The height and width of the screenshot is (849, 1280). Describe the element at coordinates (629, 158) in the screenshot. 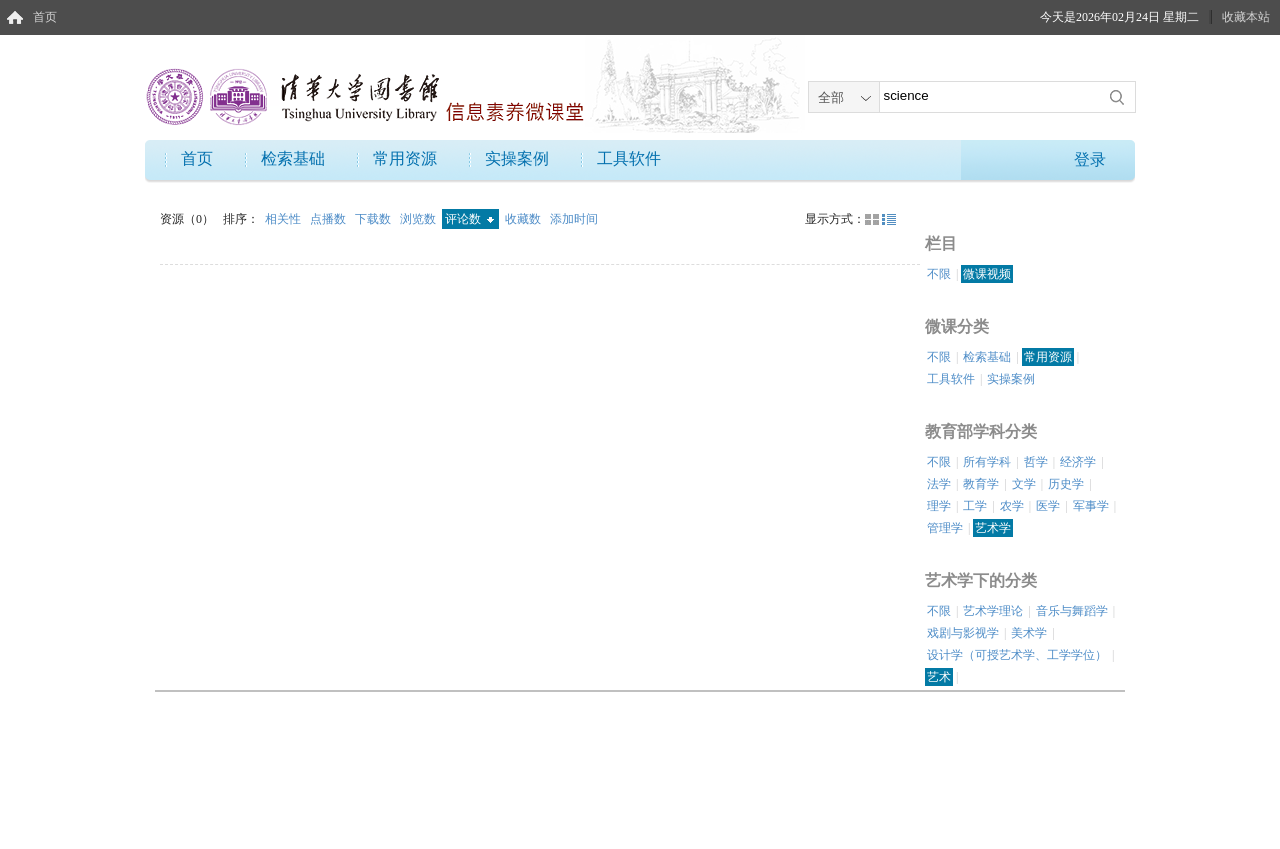

I see `工具软件` at that location.